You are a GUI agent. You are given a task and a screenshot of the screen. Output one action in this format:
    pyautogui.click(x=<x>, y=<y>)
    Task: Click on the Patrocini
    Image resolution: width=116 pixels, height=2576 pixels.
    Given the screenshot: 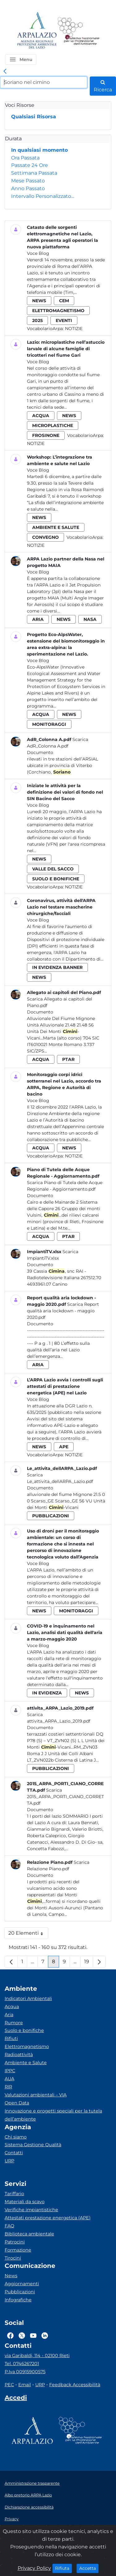 What is the action you would take?
    pyautogui.click(x=15, y=2242)
    